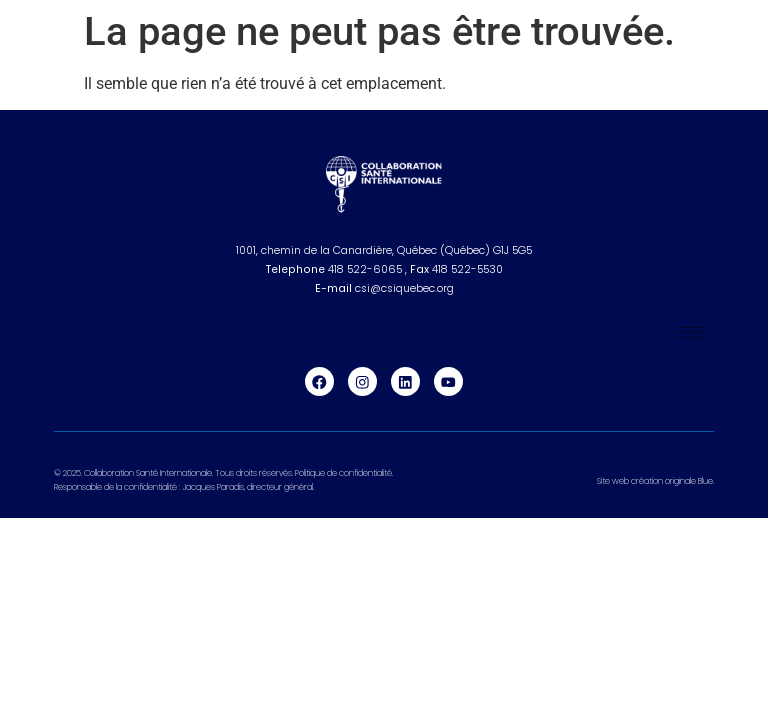  I want to click on [hamburger-icon], so click(691, 332).